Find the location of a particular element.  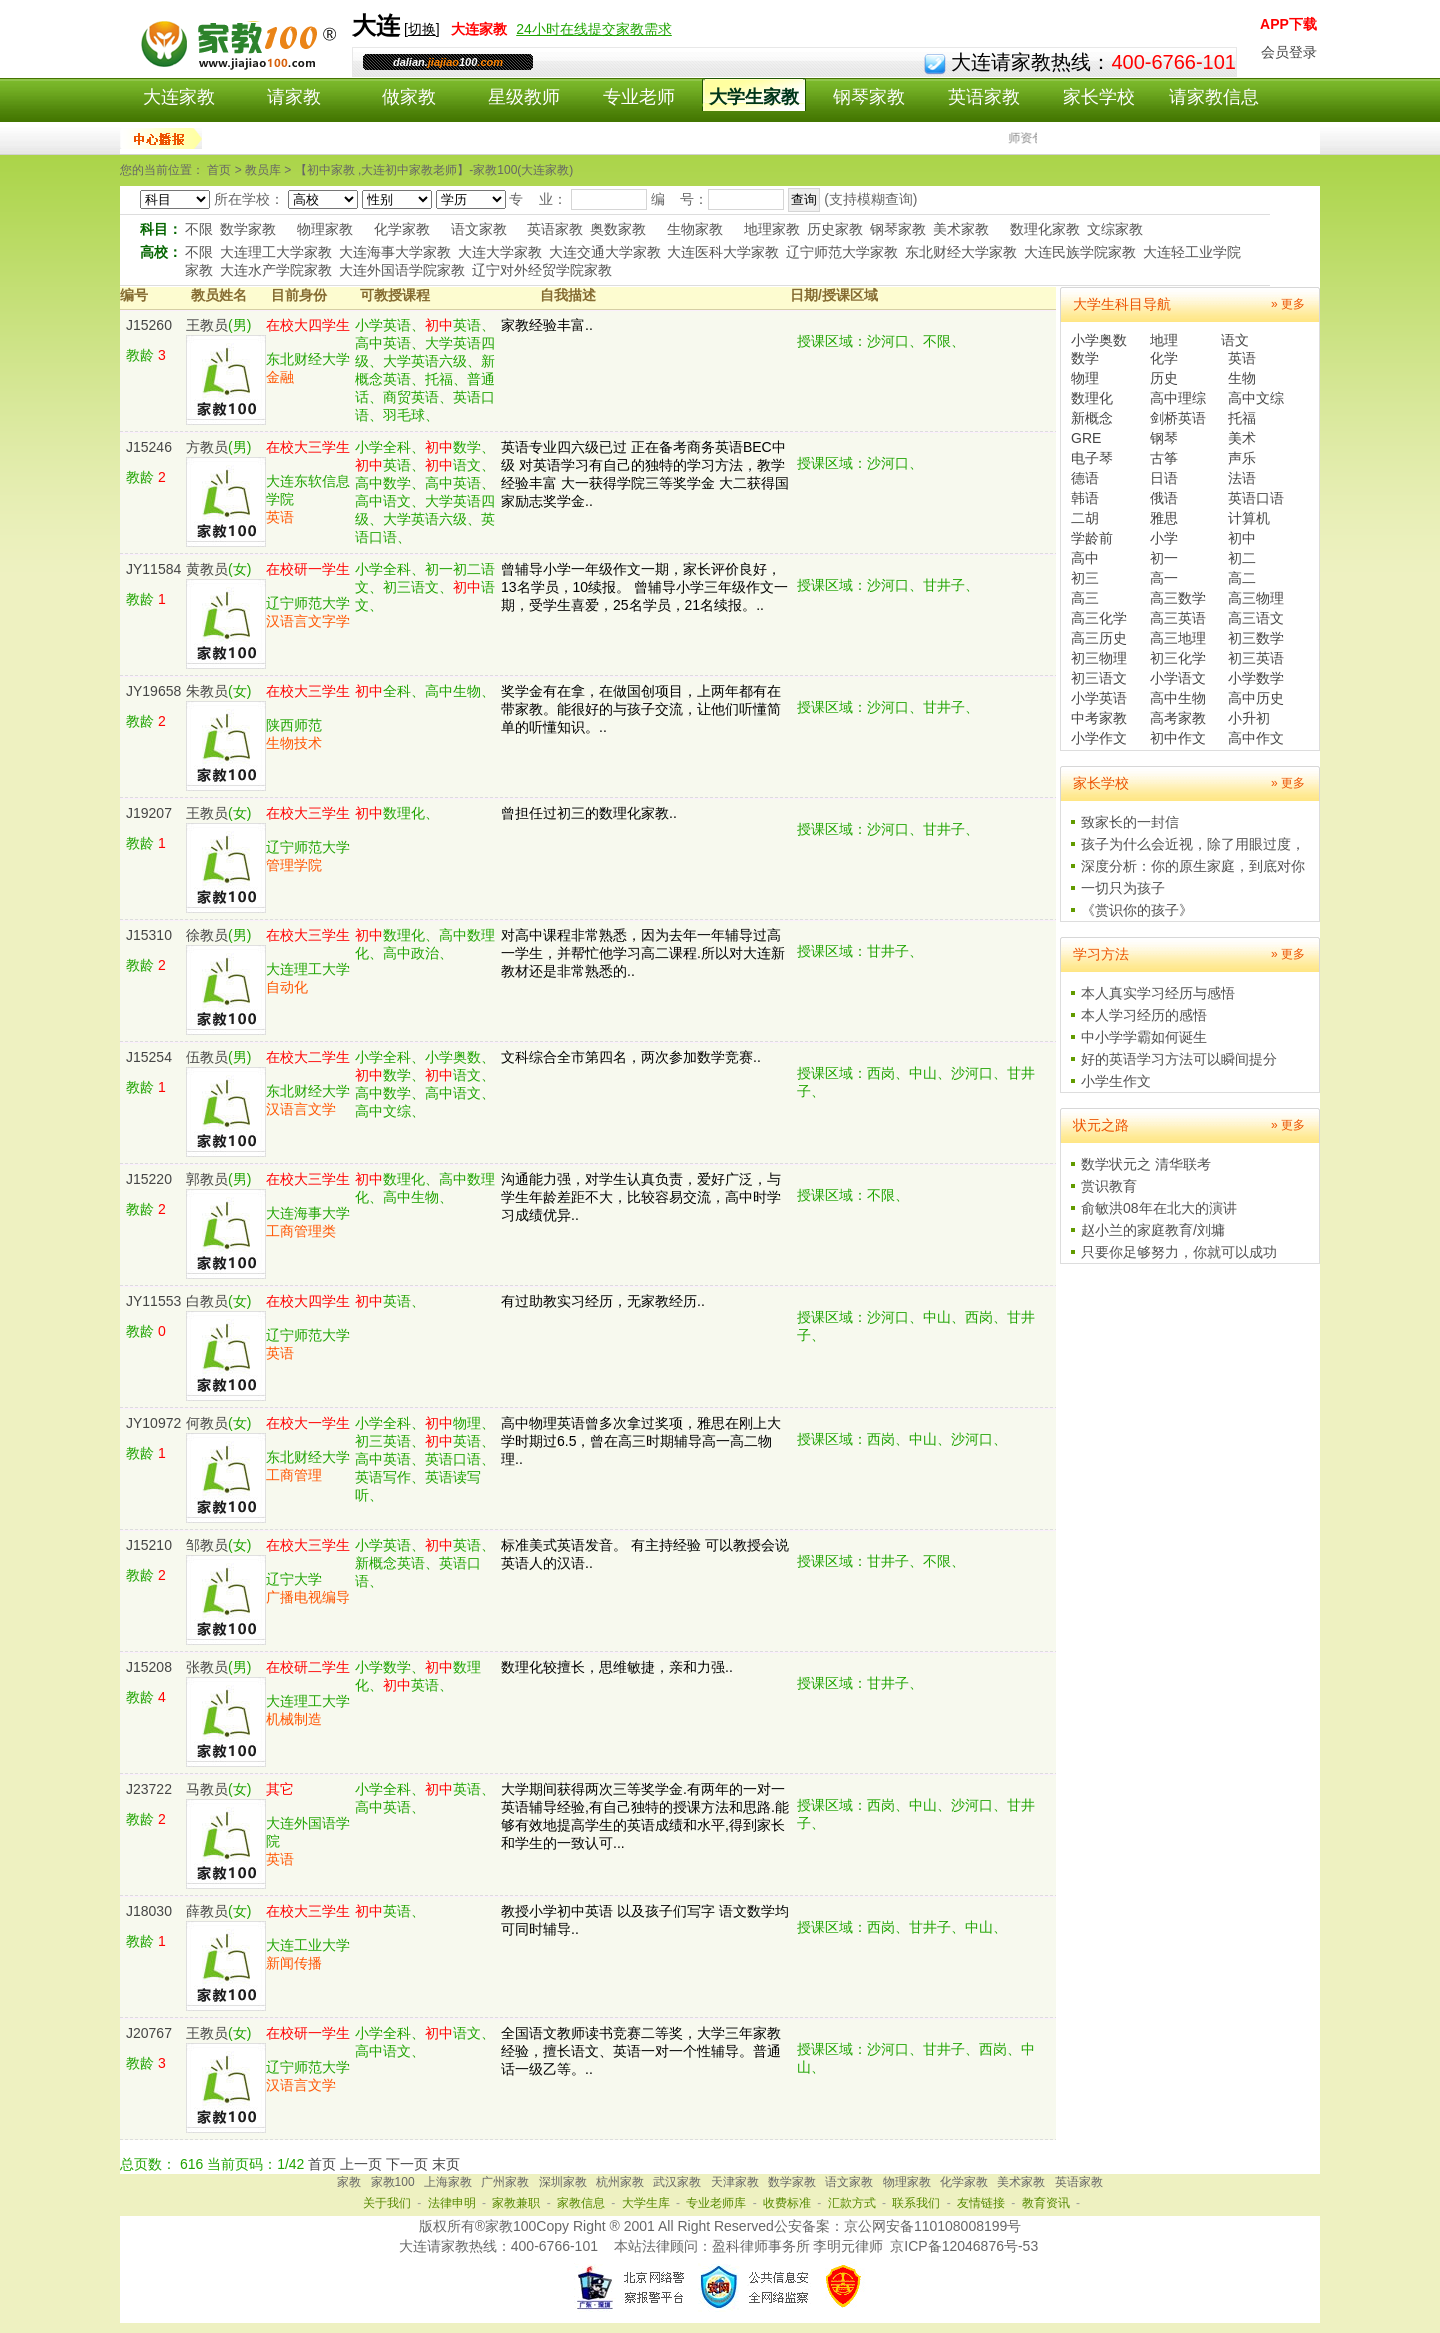

何教员 is located at coordinates (207, 1423).